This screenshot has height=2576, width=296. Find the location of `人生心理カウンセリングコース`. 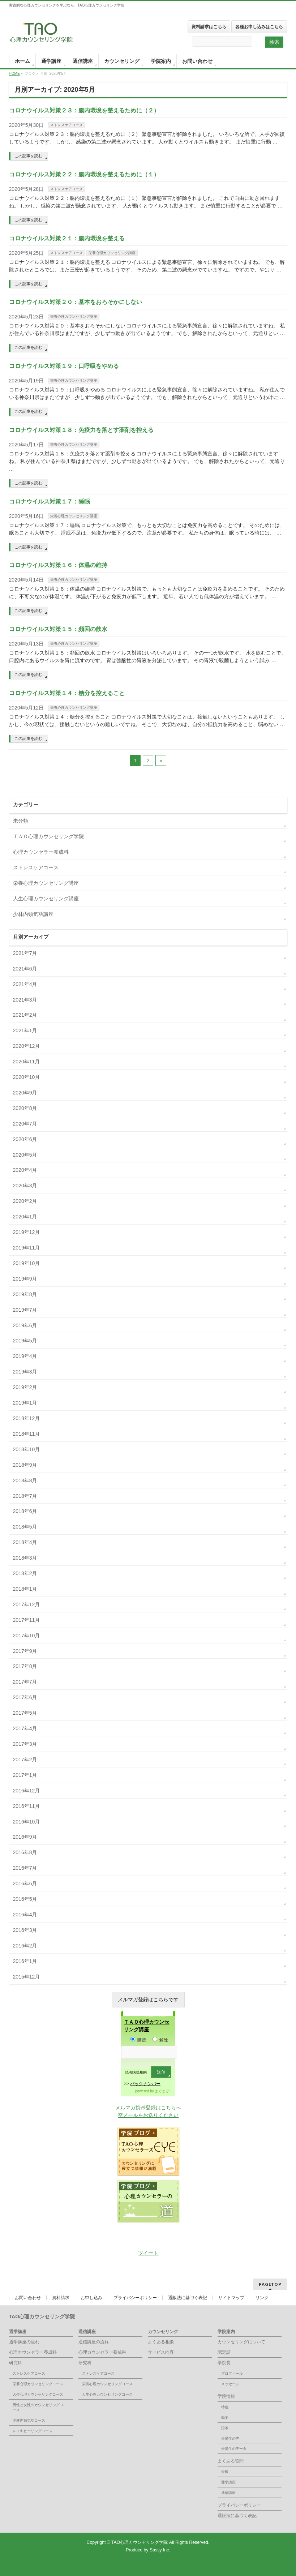

人生心理カウンセリングコース is located at coordinates (38, 2394).